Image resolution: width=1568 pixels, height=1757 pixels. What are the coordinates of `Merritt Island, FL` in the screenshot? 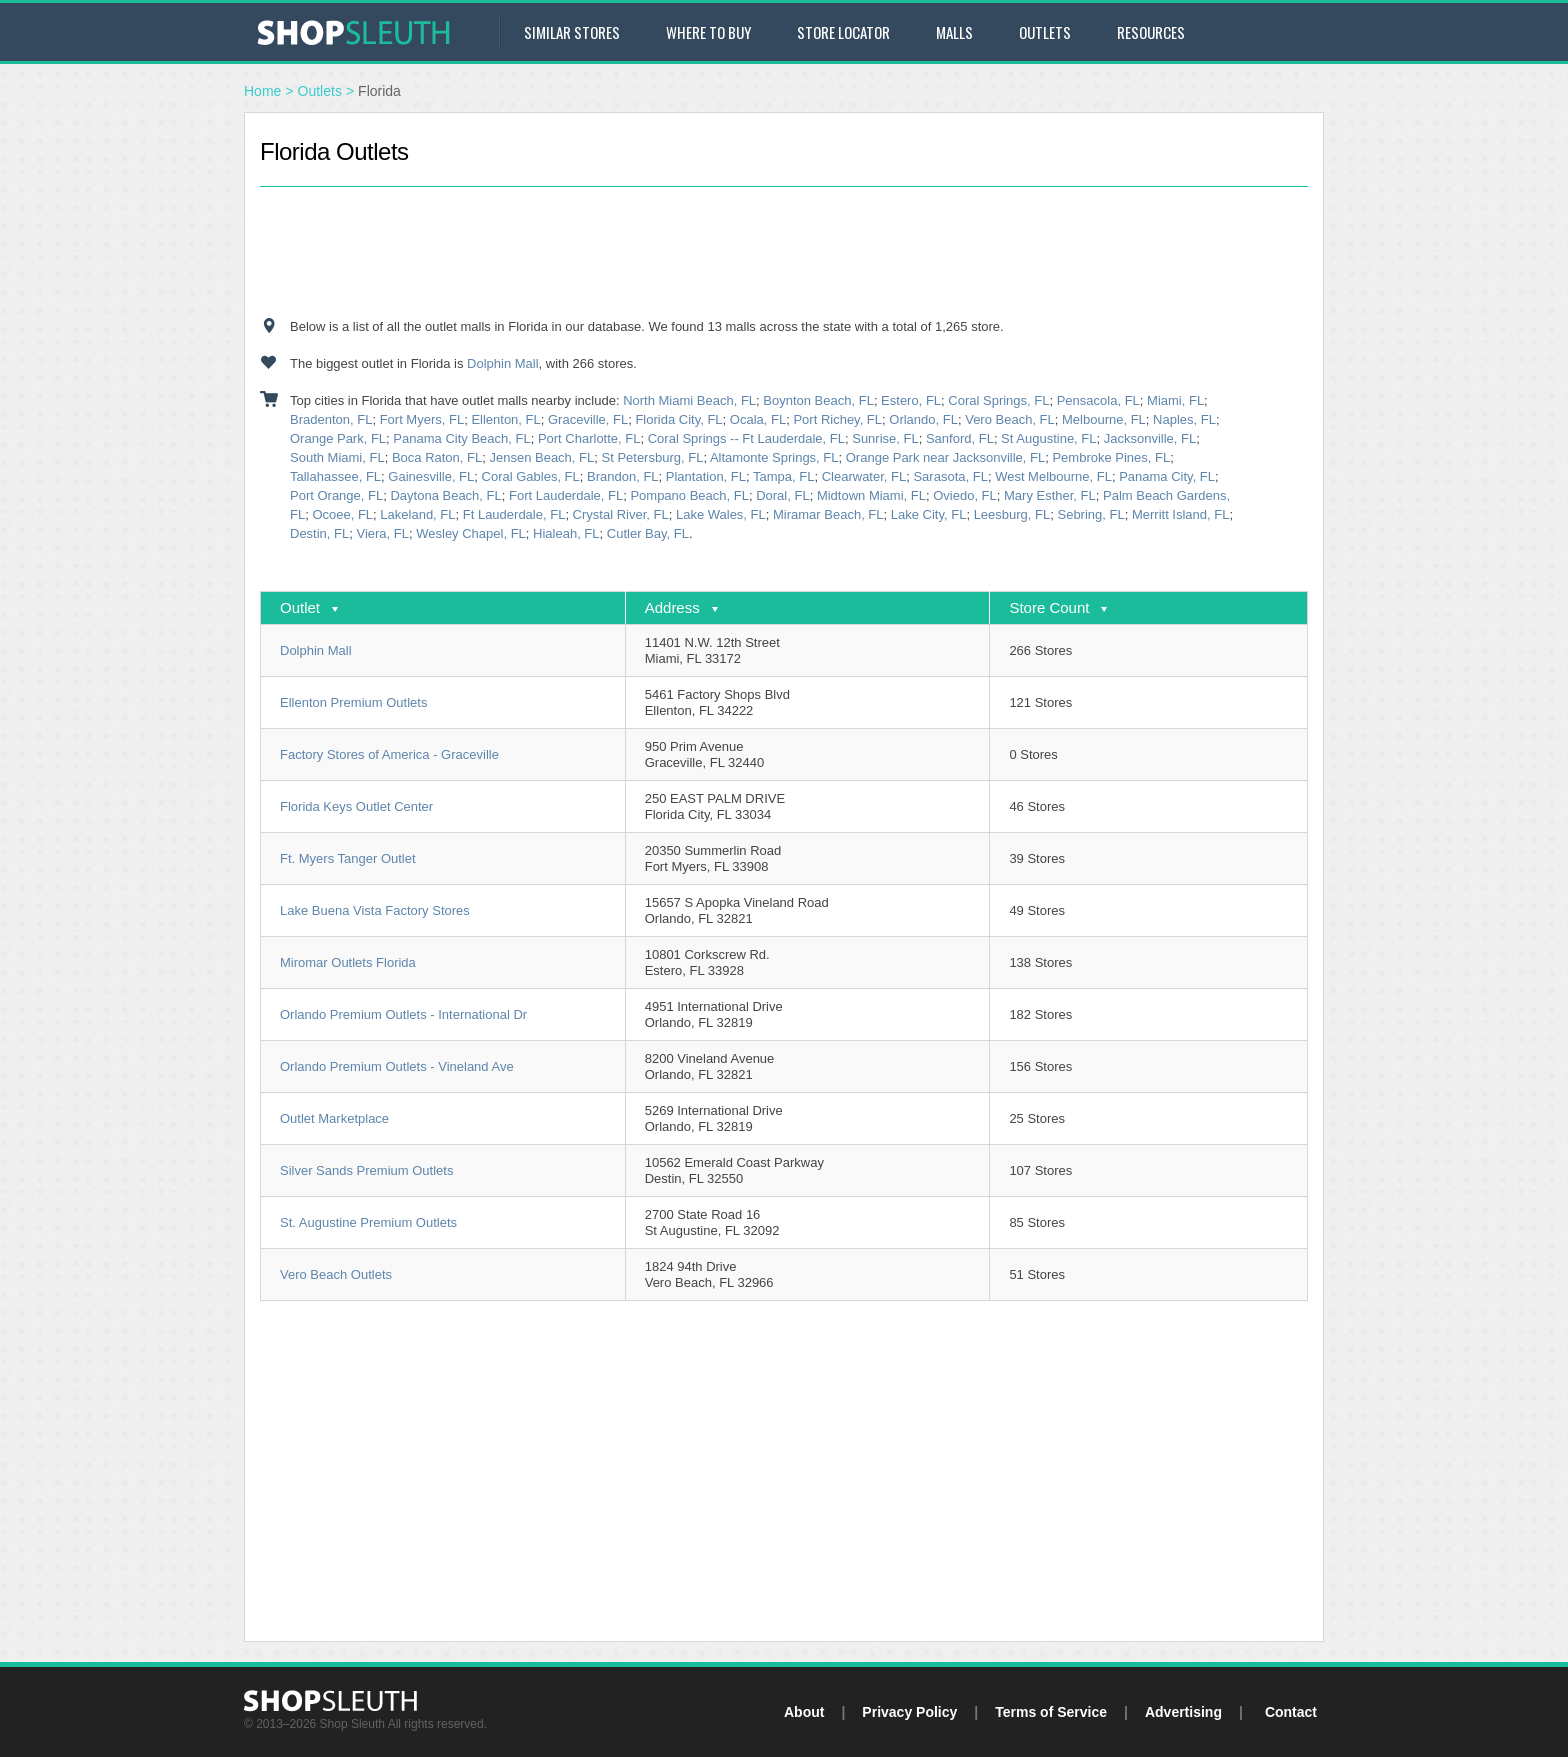 It's located at (1181, 514).